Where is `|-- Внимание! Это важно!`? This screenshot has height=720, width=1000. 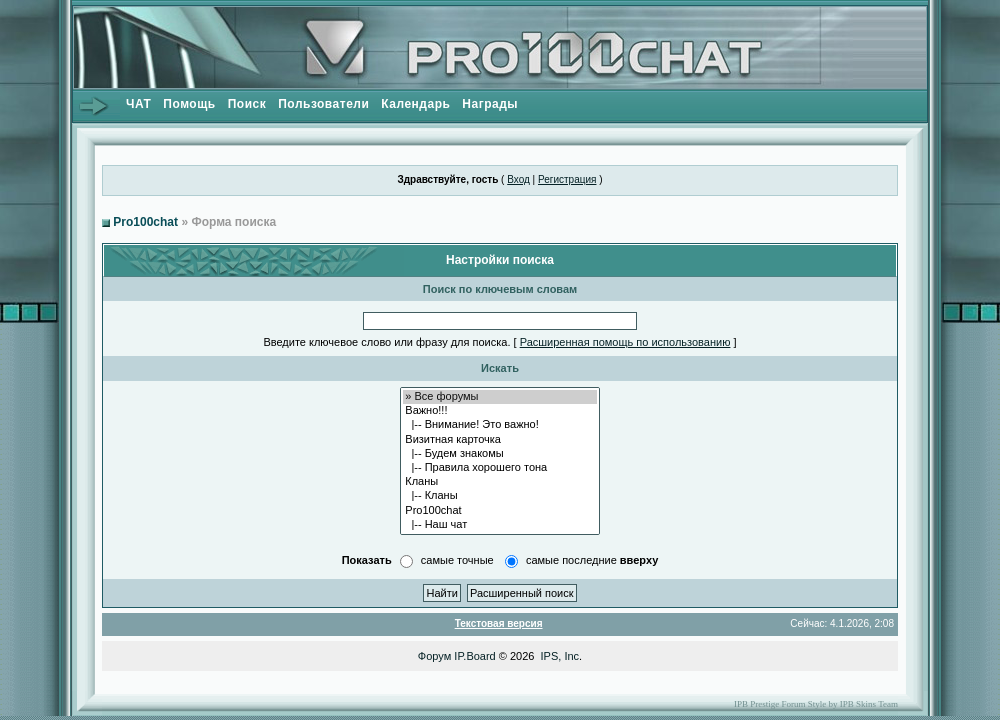 |-- Внимание! Это важно! is located at coordinates (499, 425).